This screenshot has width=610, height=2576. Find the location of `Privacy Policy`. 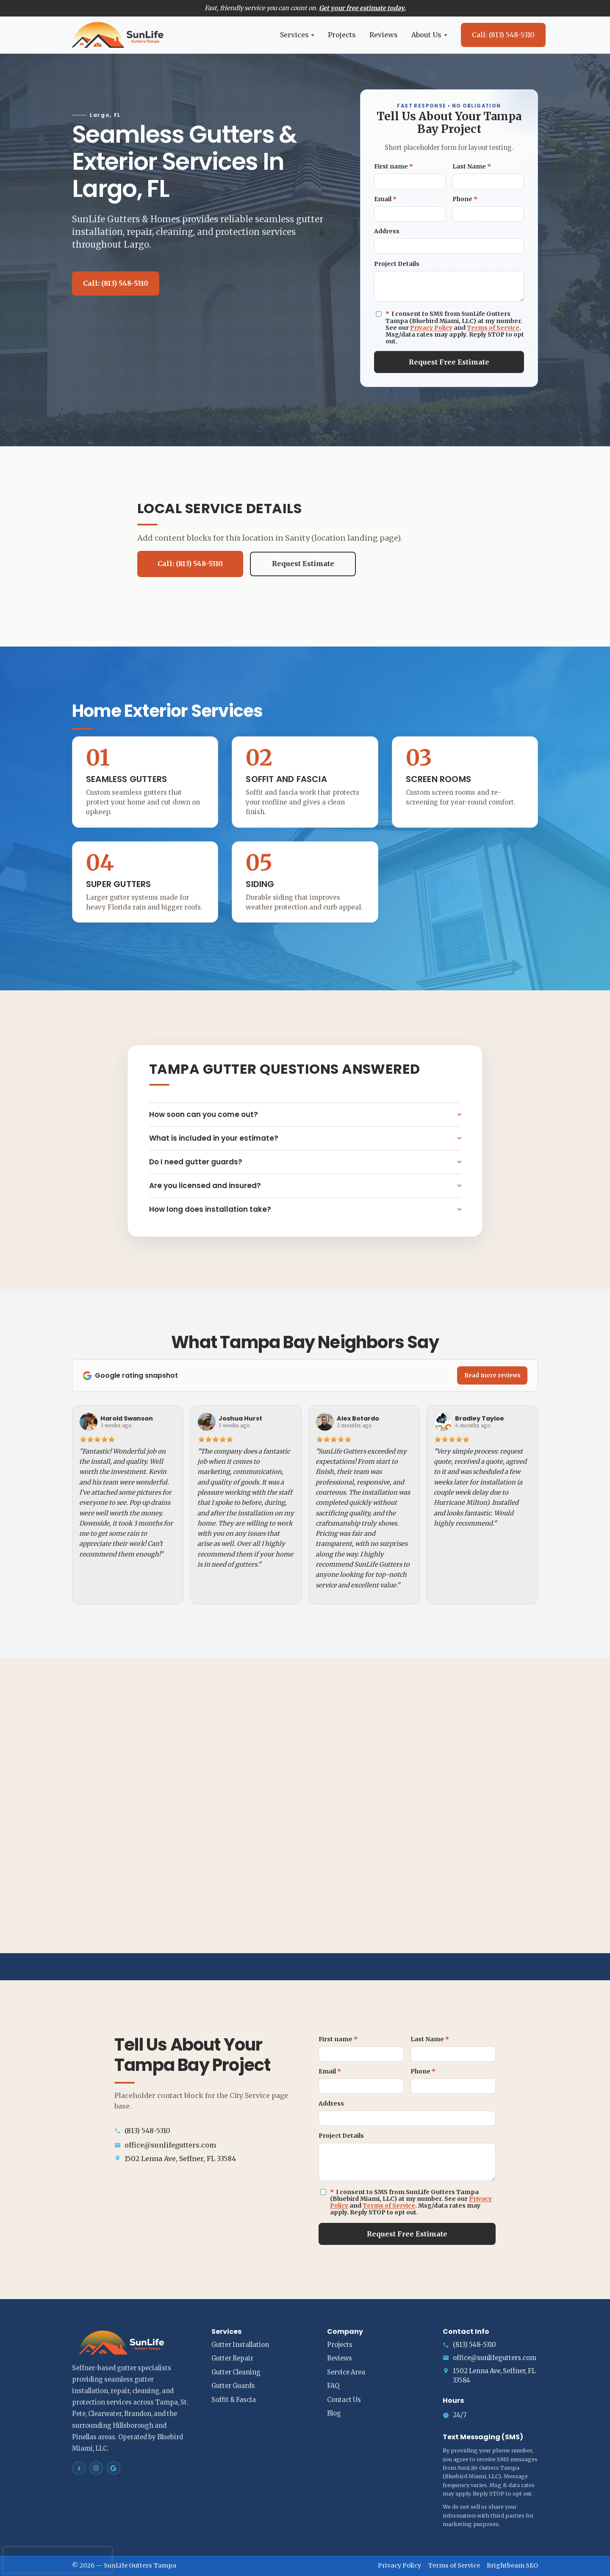

Privacy Policy is located at coordinates (431, 328).